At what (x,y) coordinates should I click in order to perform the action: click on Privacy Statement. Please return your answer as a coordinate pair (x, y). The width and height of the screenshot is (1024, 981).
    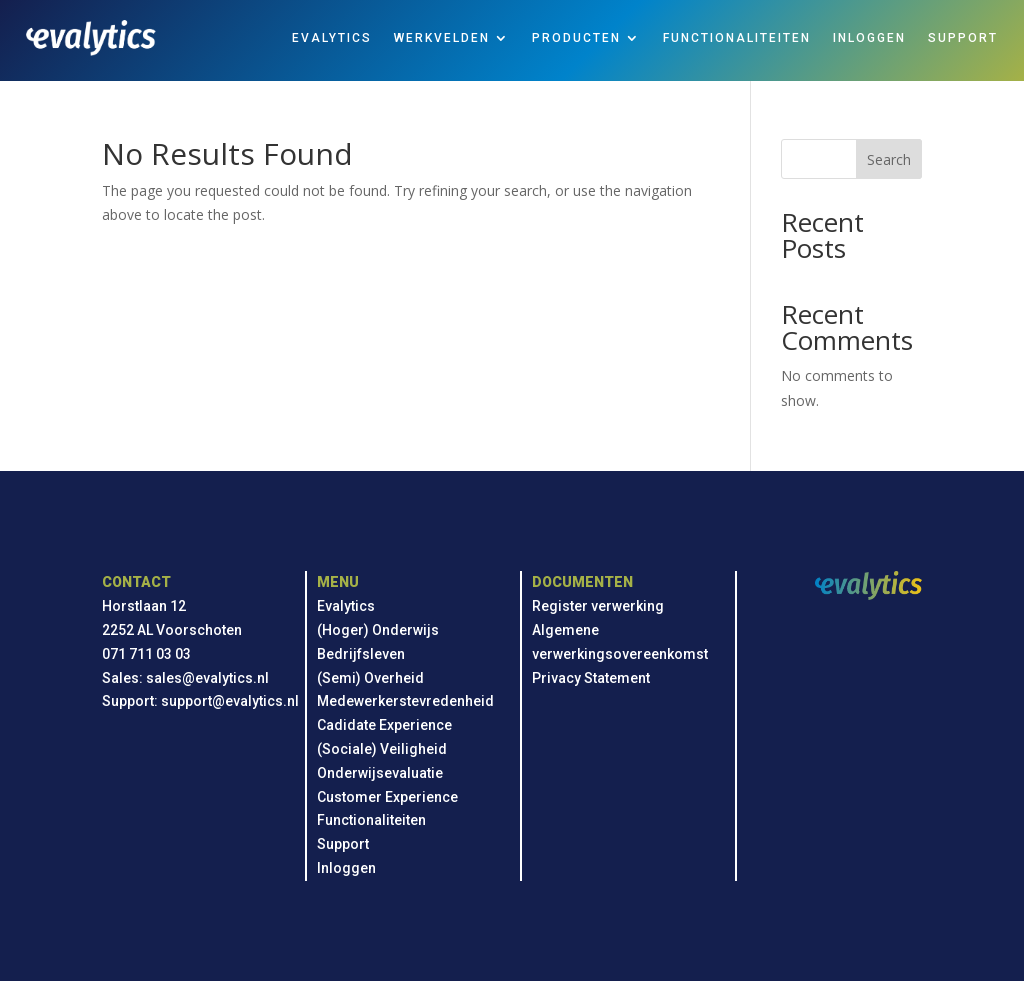
    Looking at the image, I should click on (591, 678).